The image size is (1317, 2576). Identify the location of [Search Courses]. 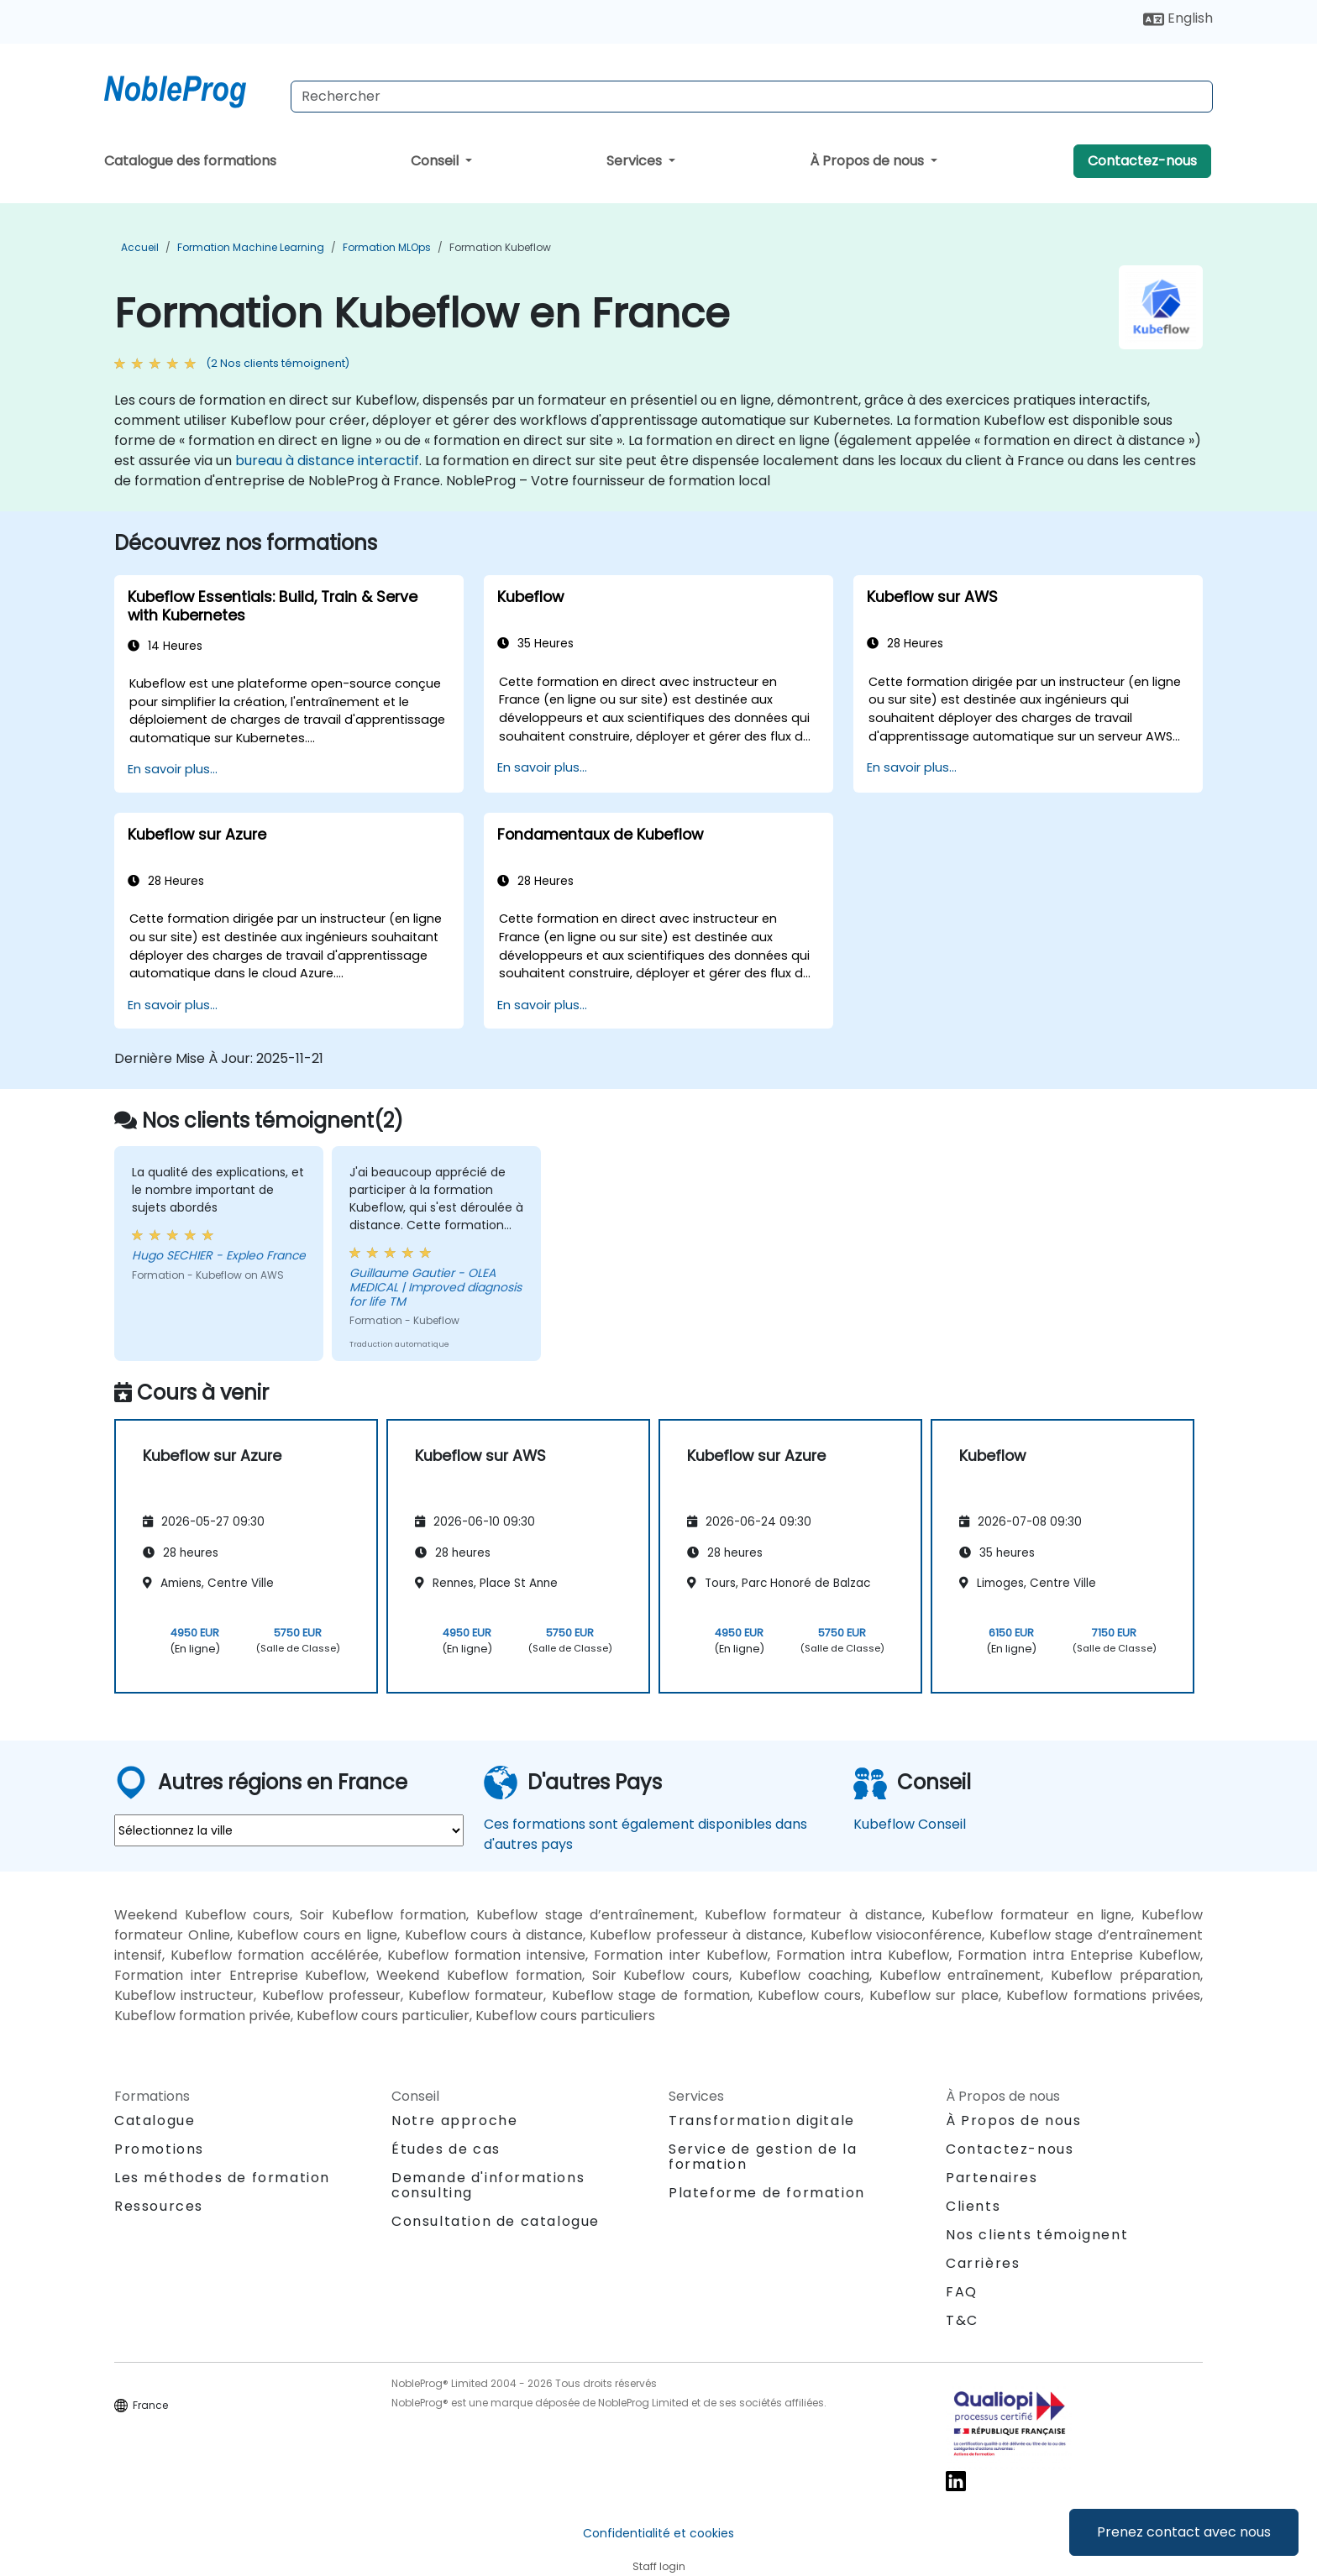
(752, 97).